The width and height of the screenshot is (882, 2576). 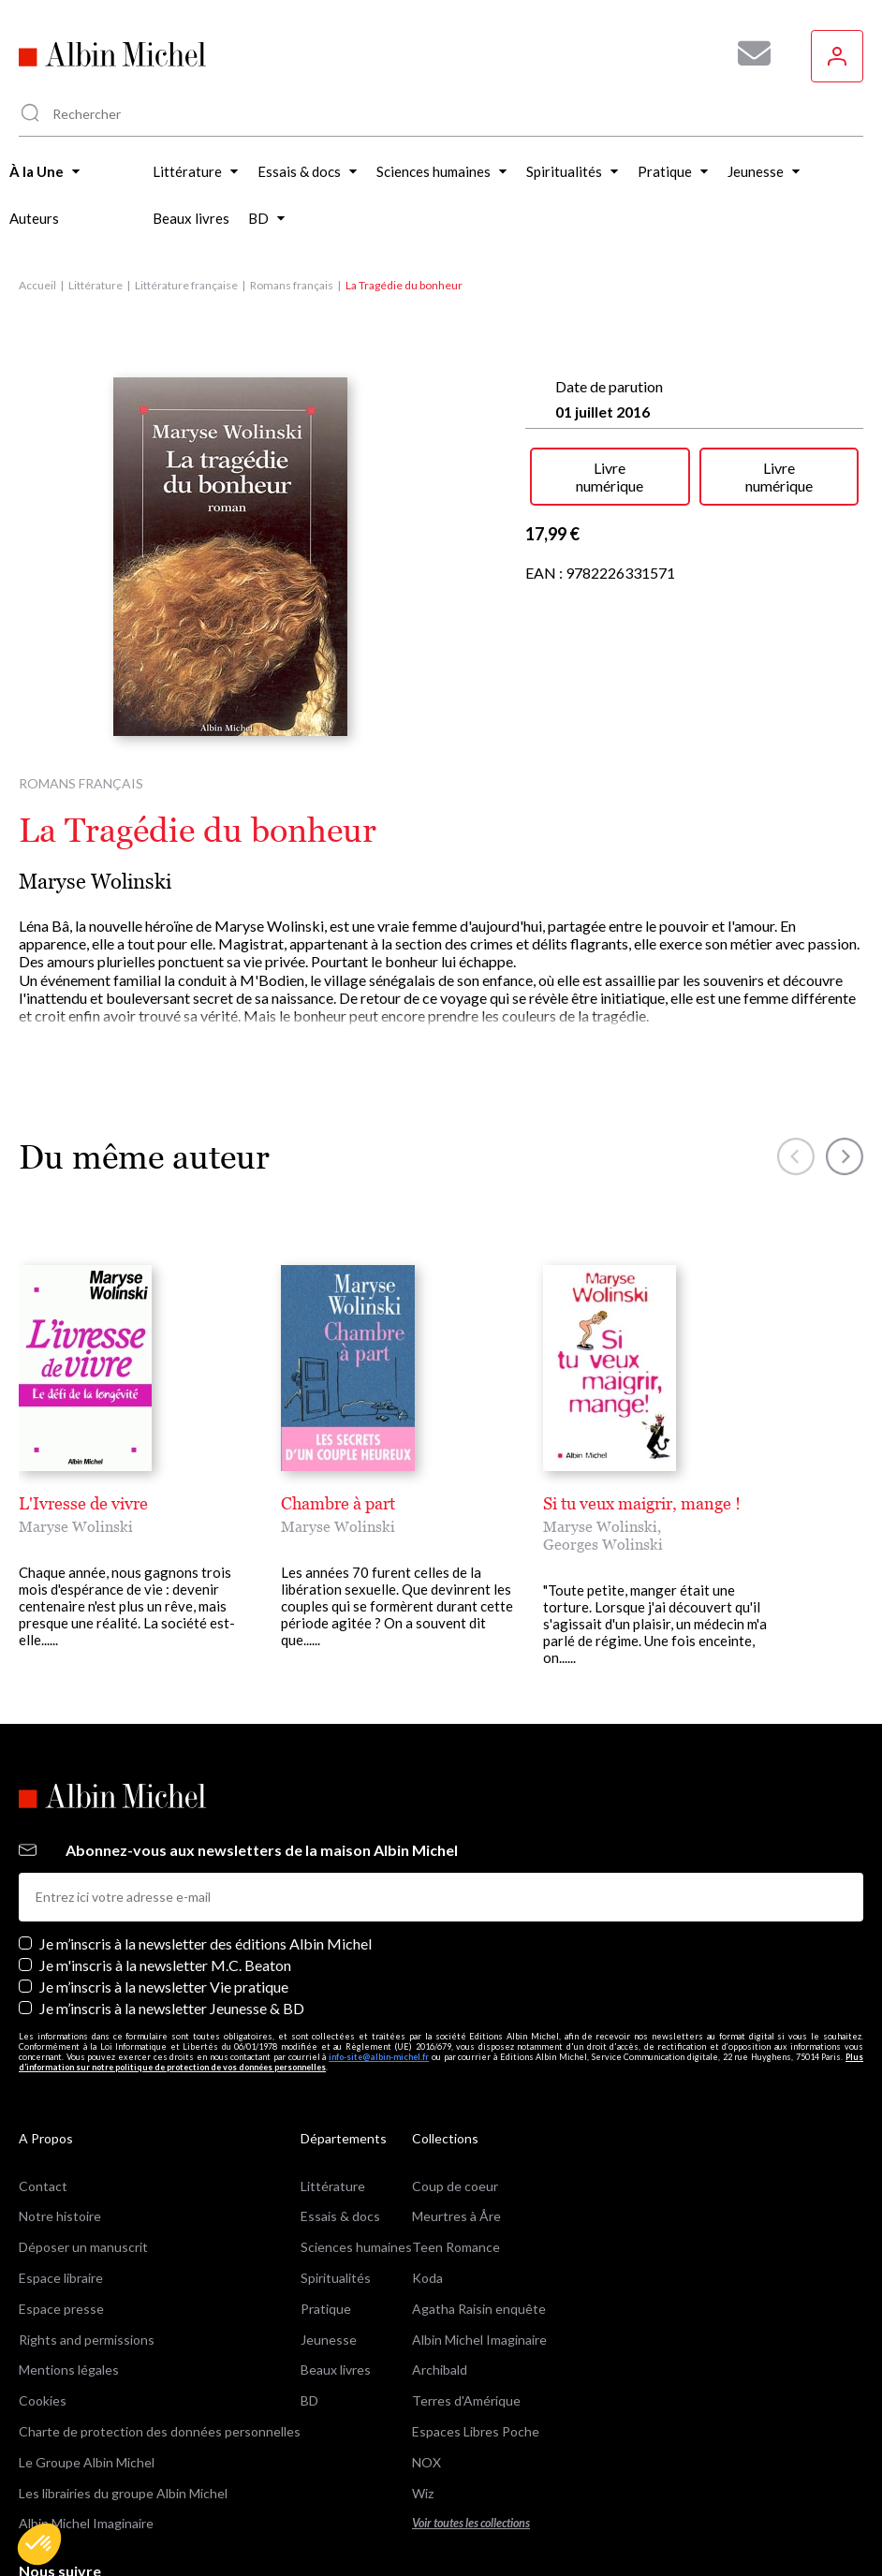 I want to click on Accueil, so click(x=37, y=285).